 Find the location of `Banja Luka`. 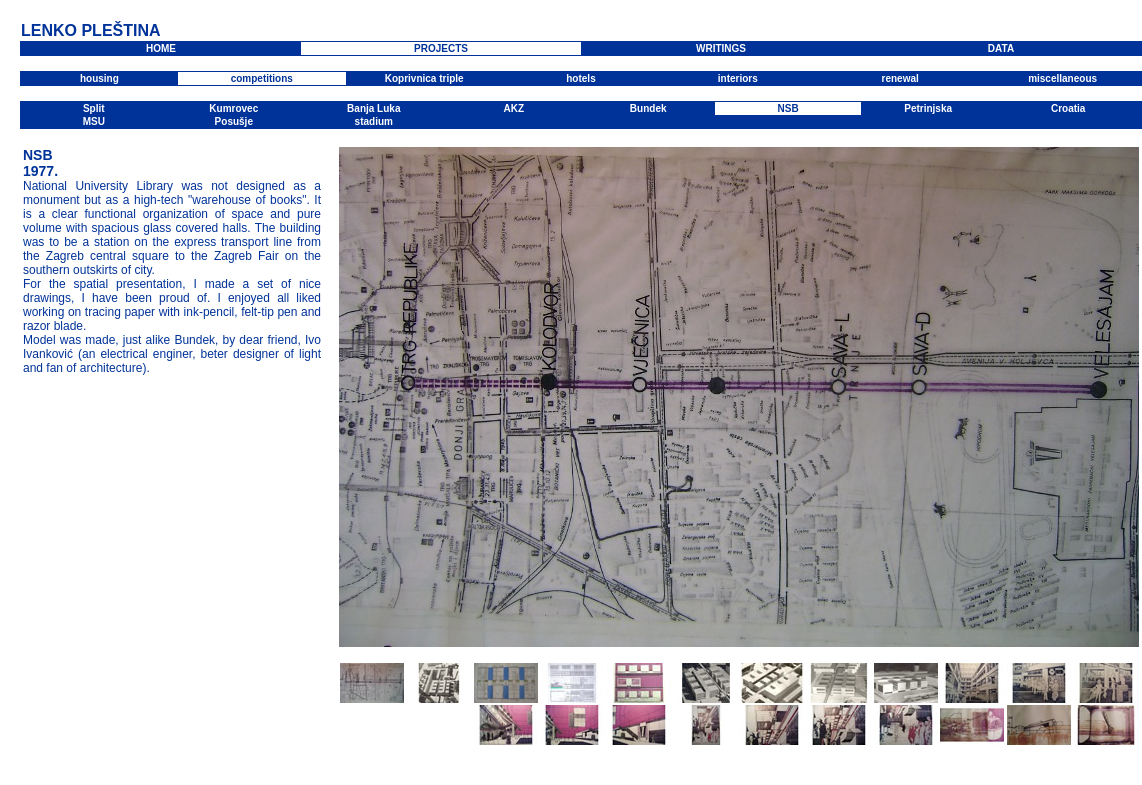

Banja Luka is located at coordinates (373, 108).